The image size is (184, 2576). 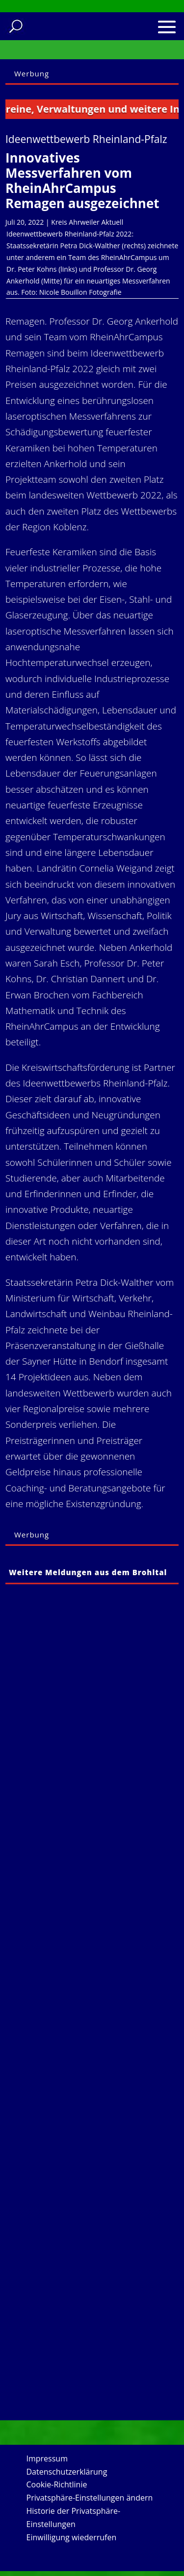 I want to click on Datenschutzerklärung, so click(x=66, y=2471).